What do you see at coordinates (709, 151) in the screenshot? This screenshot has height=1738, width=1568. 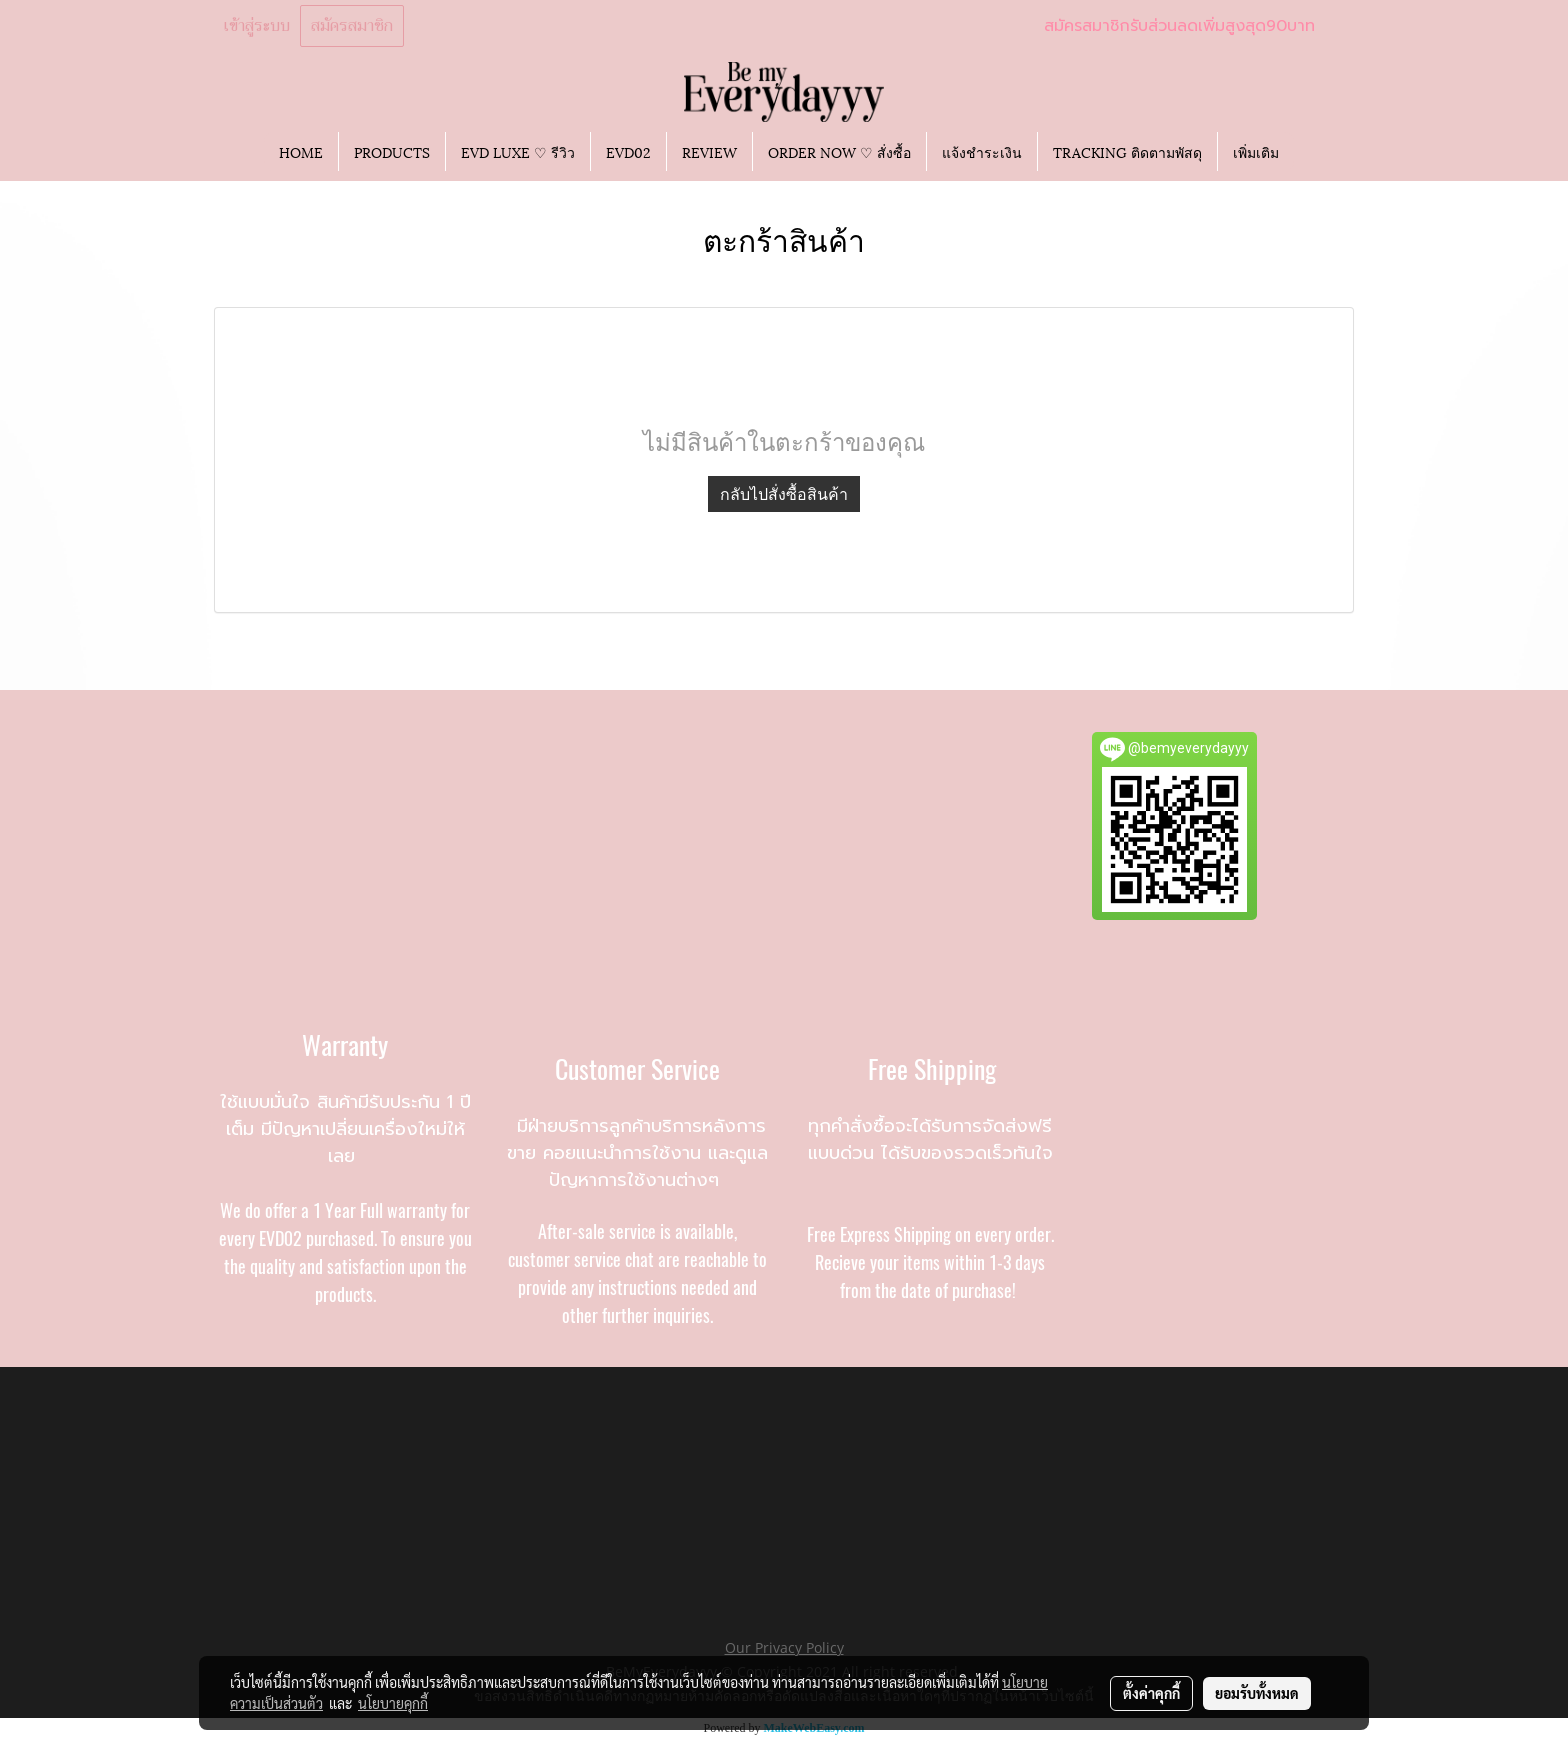 I see `REVIEW` at bounding box center [709, 151].